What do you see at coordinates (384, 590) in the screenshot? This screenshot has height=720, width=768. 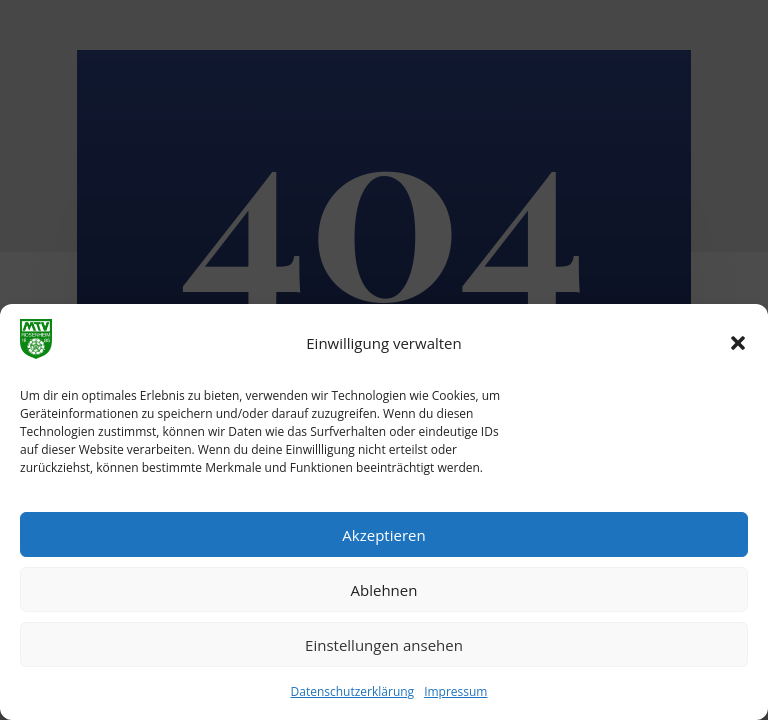 I see `Ablehnen` at bounding box center [384, 590].